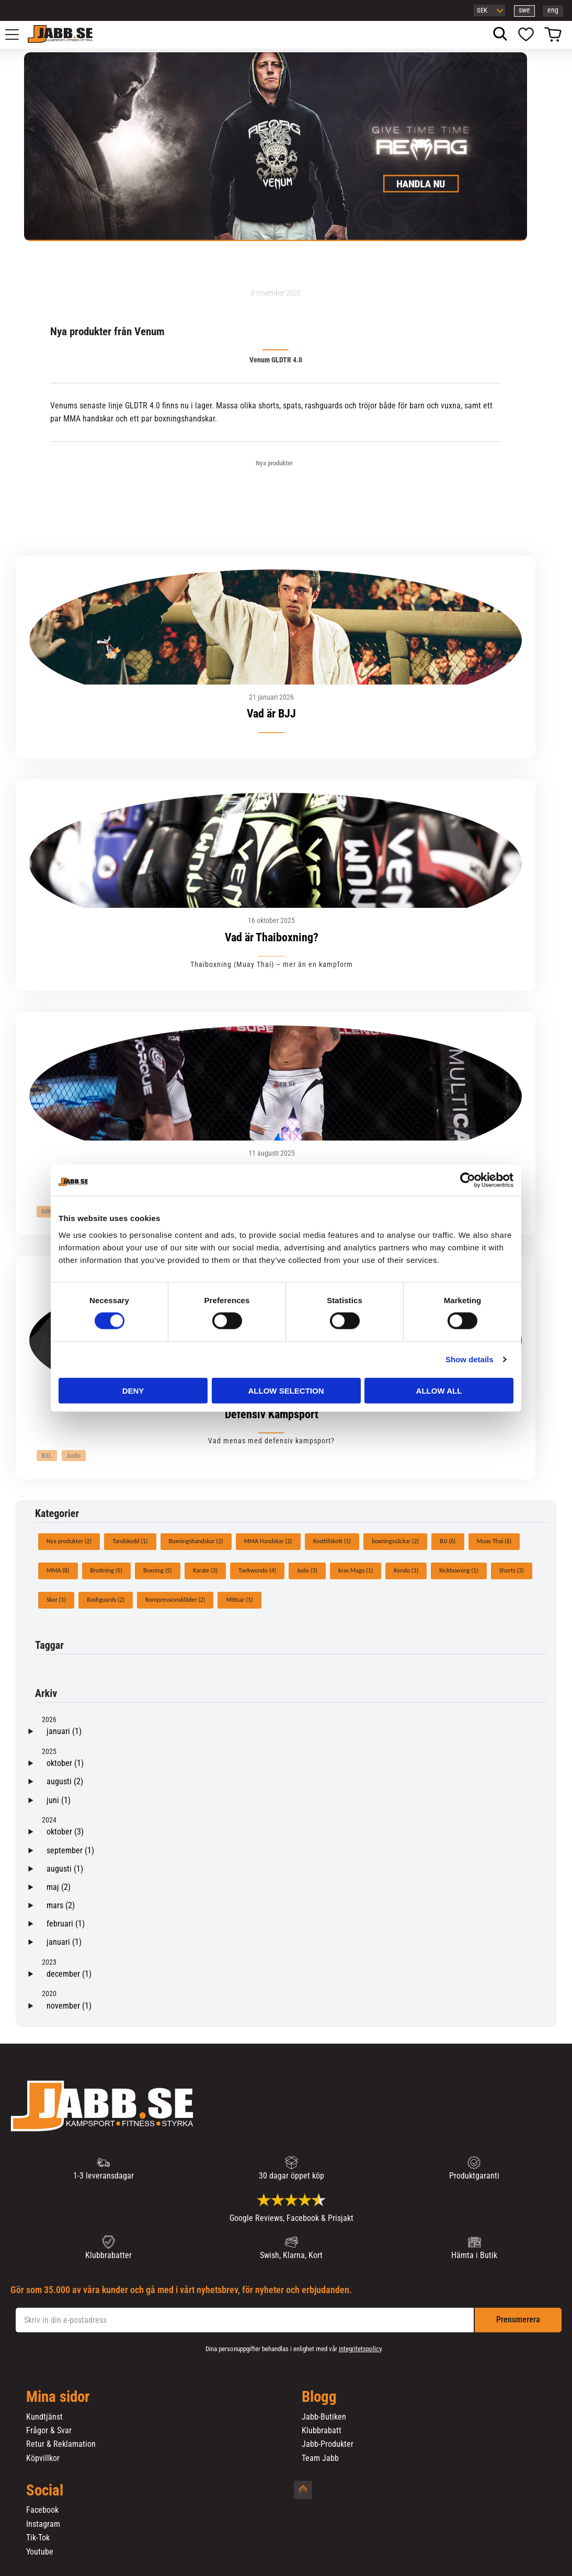  Describe the element at coordinates (133, 1390) in the screenshot. I see `Deny` at that location.